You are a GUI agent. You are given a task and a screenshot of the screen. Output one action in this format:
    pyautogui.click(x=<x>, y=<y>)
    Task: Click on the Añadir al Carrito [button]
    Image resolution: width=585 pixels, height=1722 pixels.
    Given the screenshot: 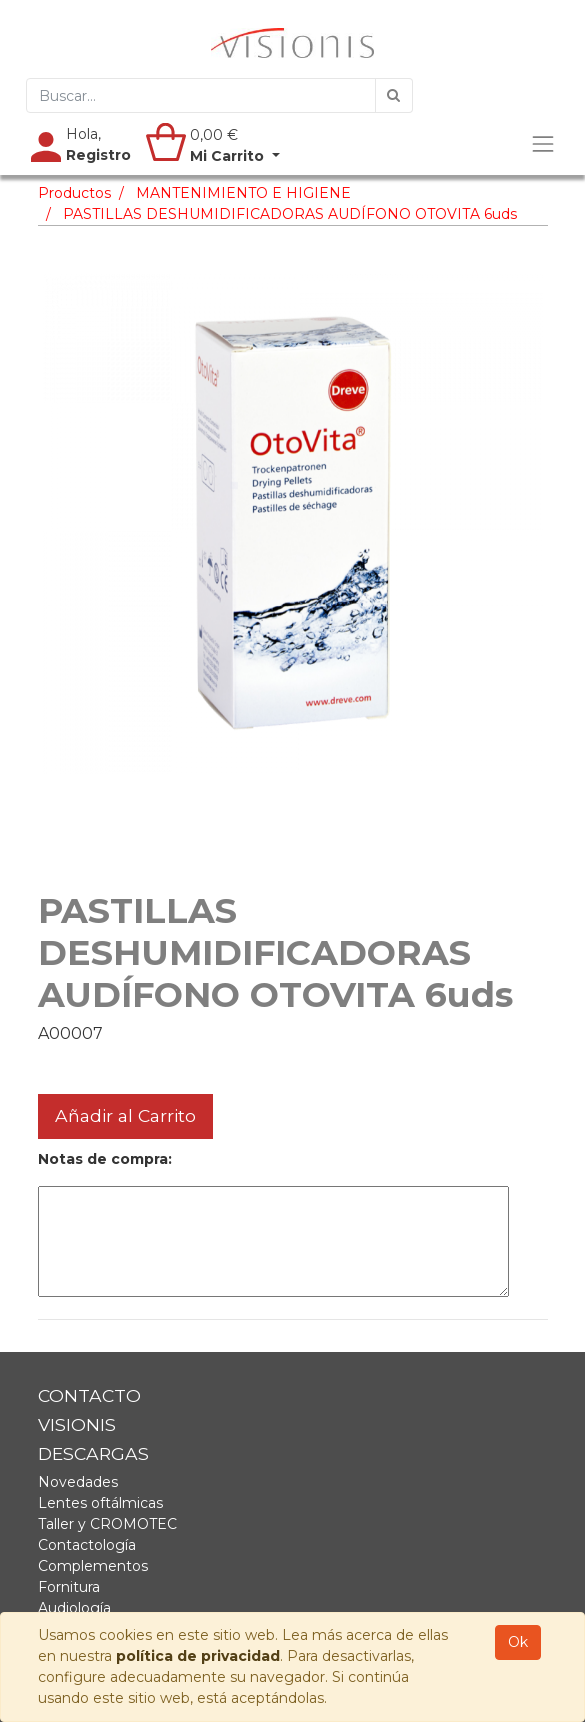 What is the action you would take?
    pyautogui.click(x=125, y=1115)
    